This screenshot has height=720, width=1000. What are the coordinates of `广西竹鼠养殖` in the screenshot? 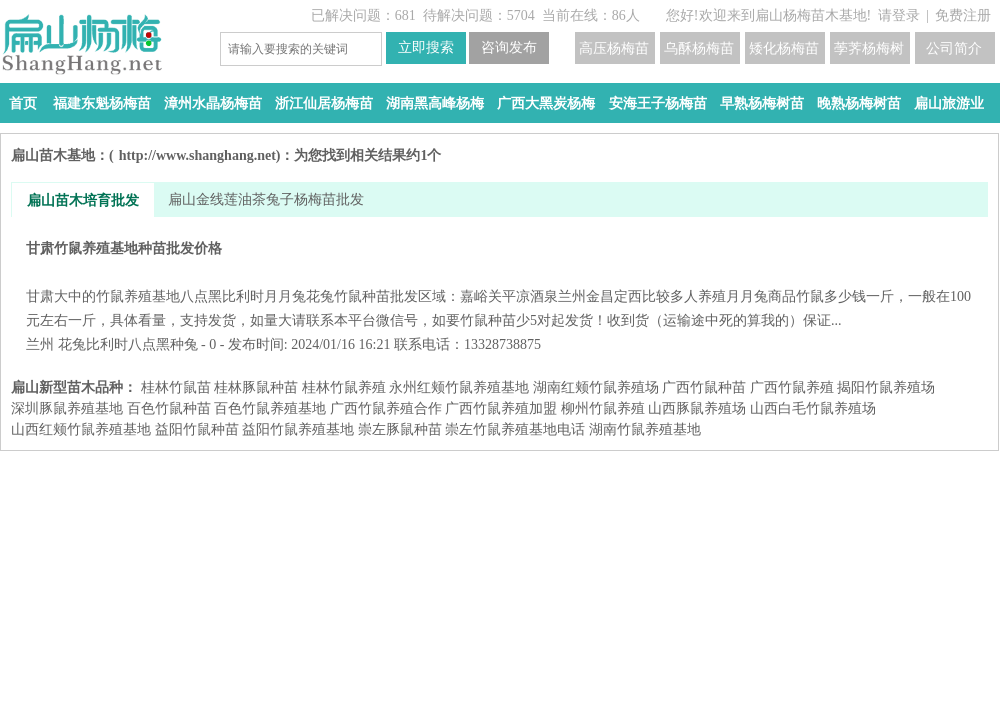 It's located at (792, 387).